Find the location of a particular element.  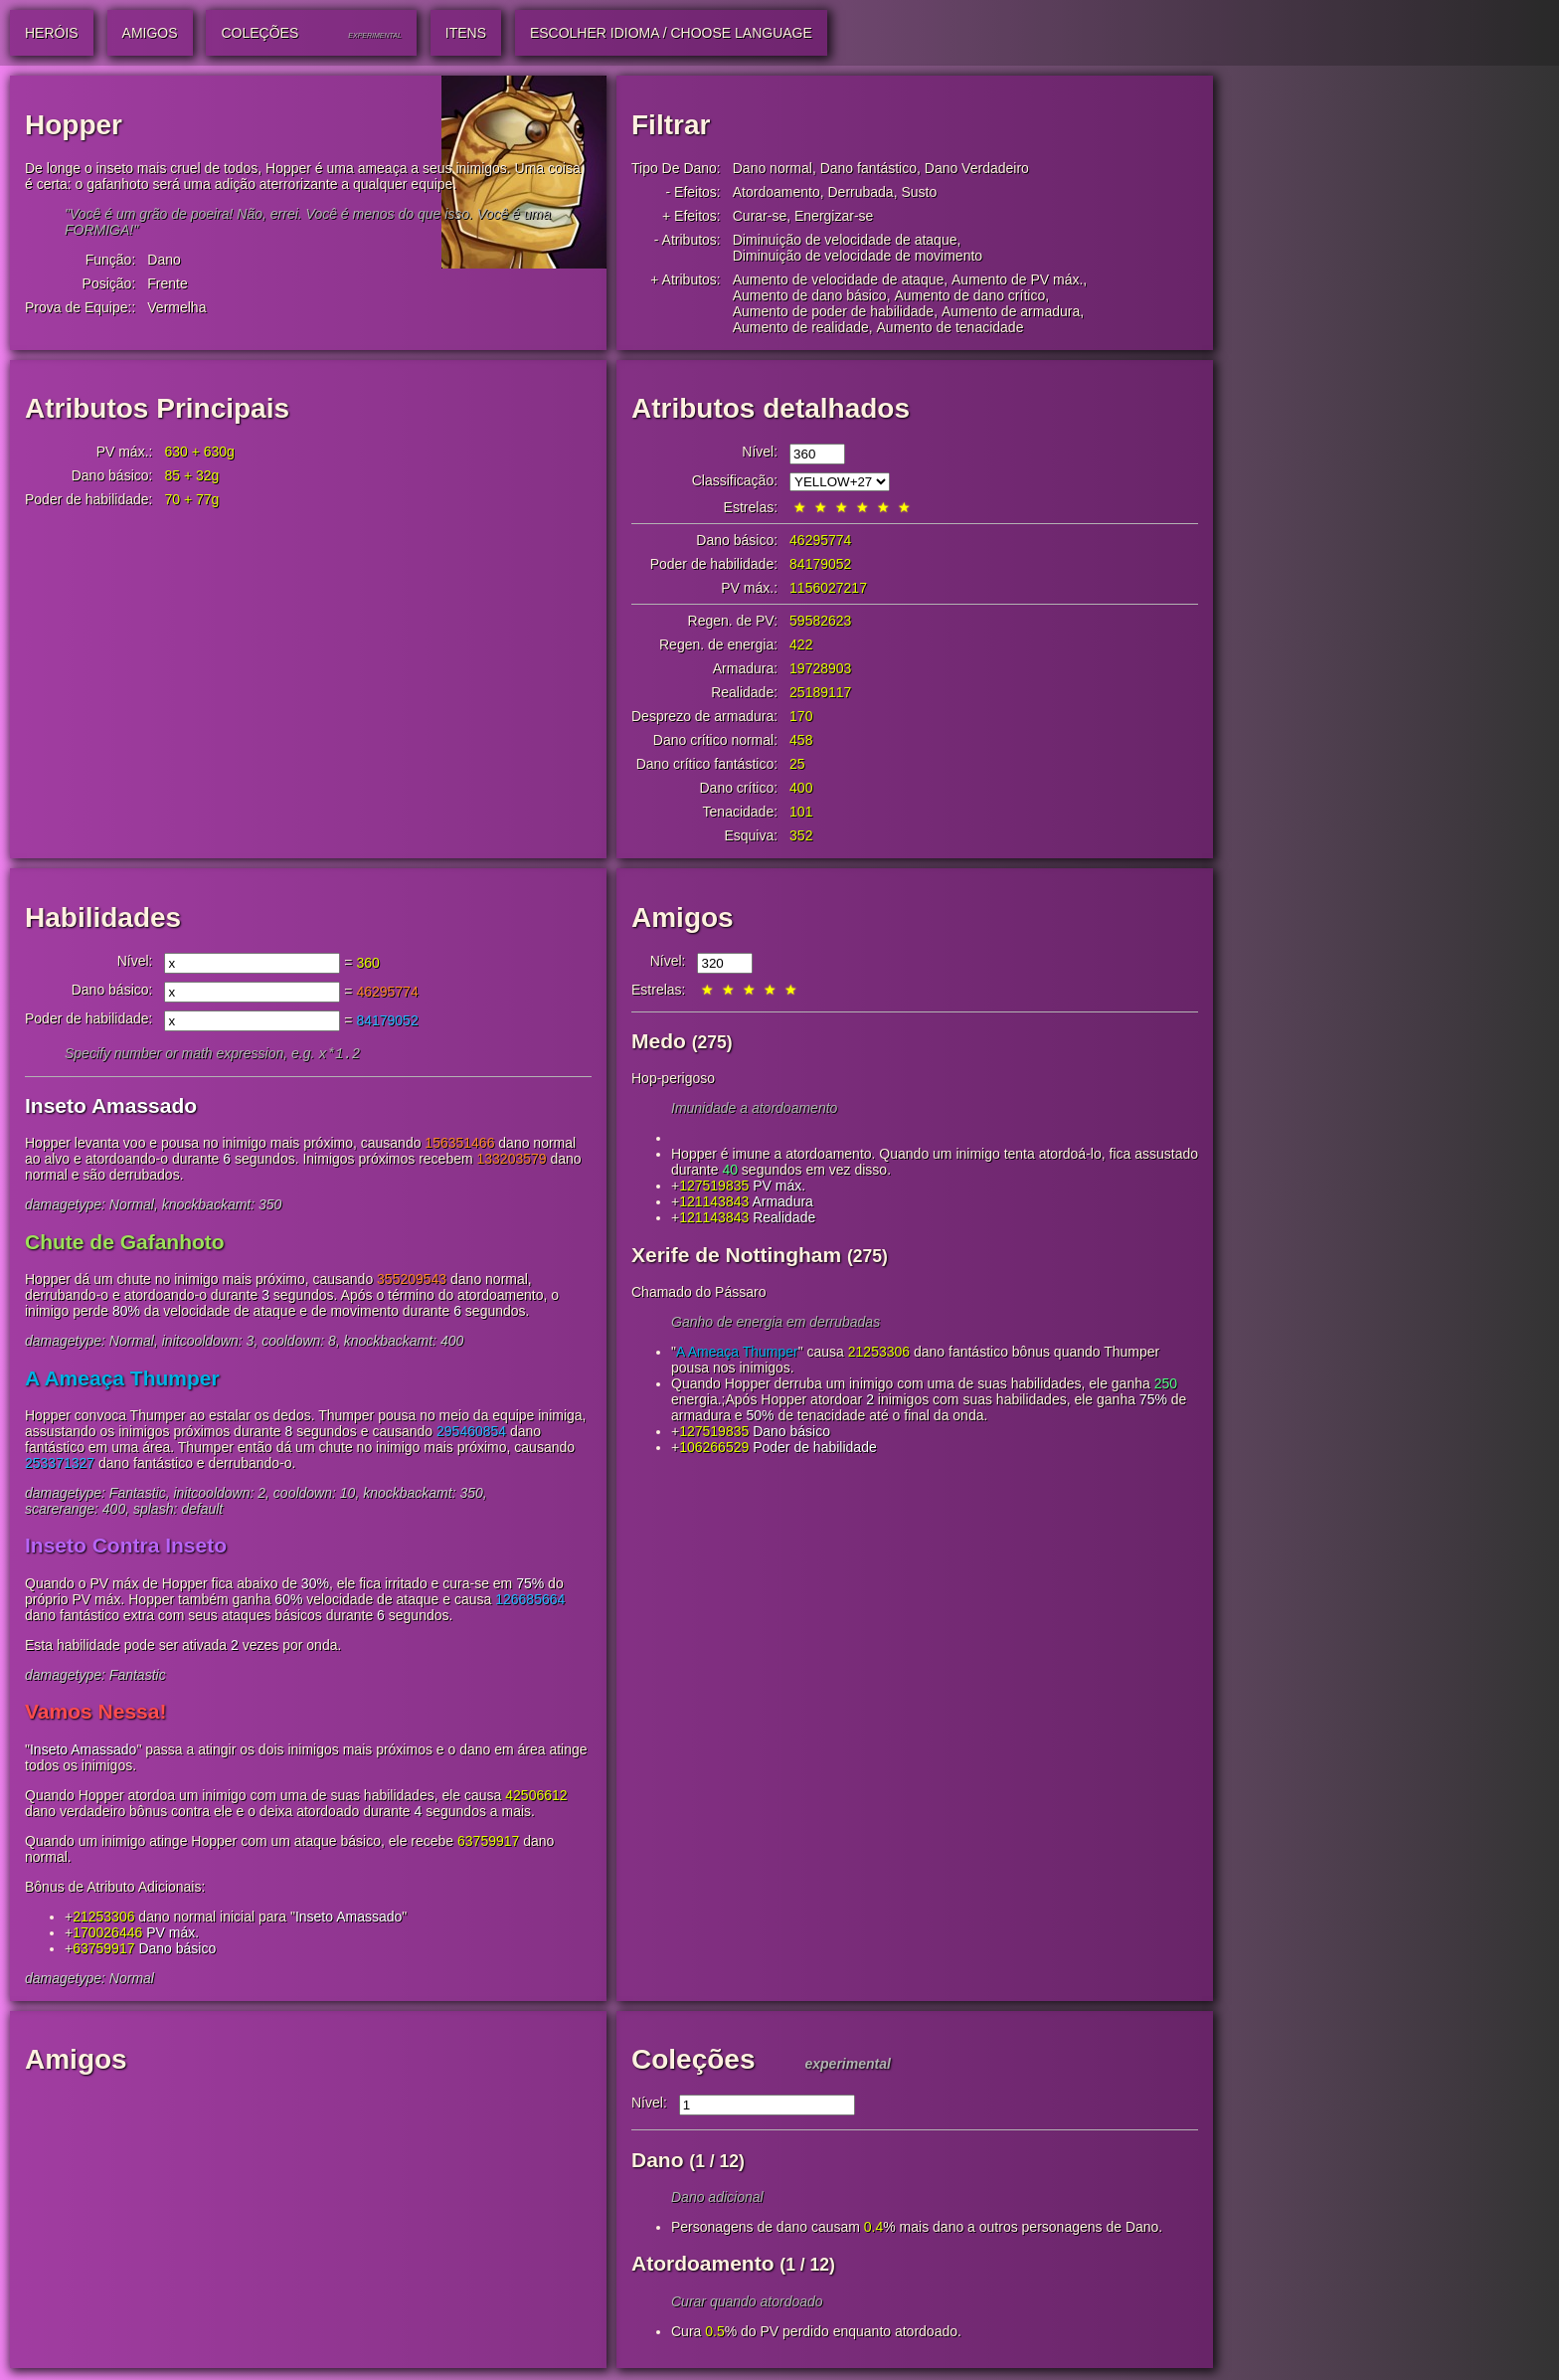

Inseto Contra Inseto is located at coordinates (126, 1547).